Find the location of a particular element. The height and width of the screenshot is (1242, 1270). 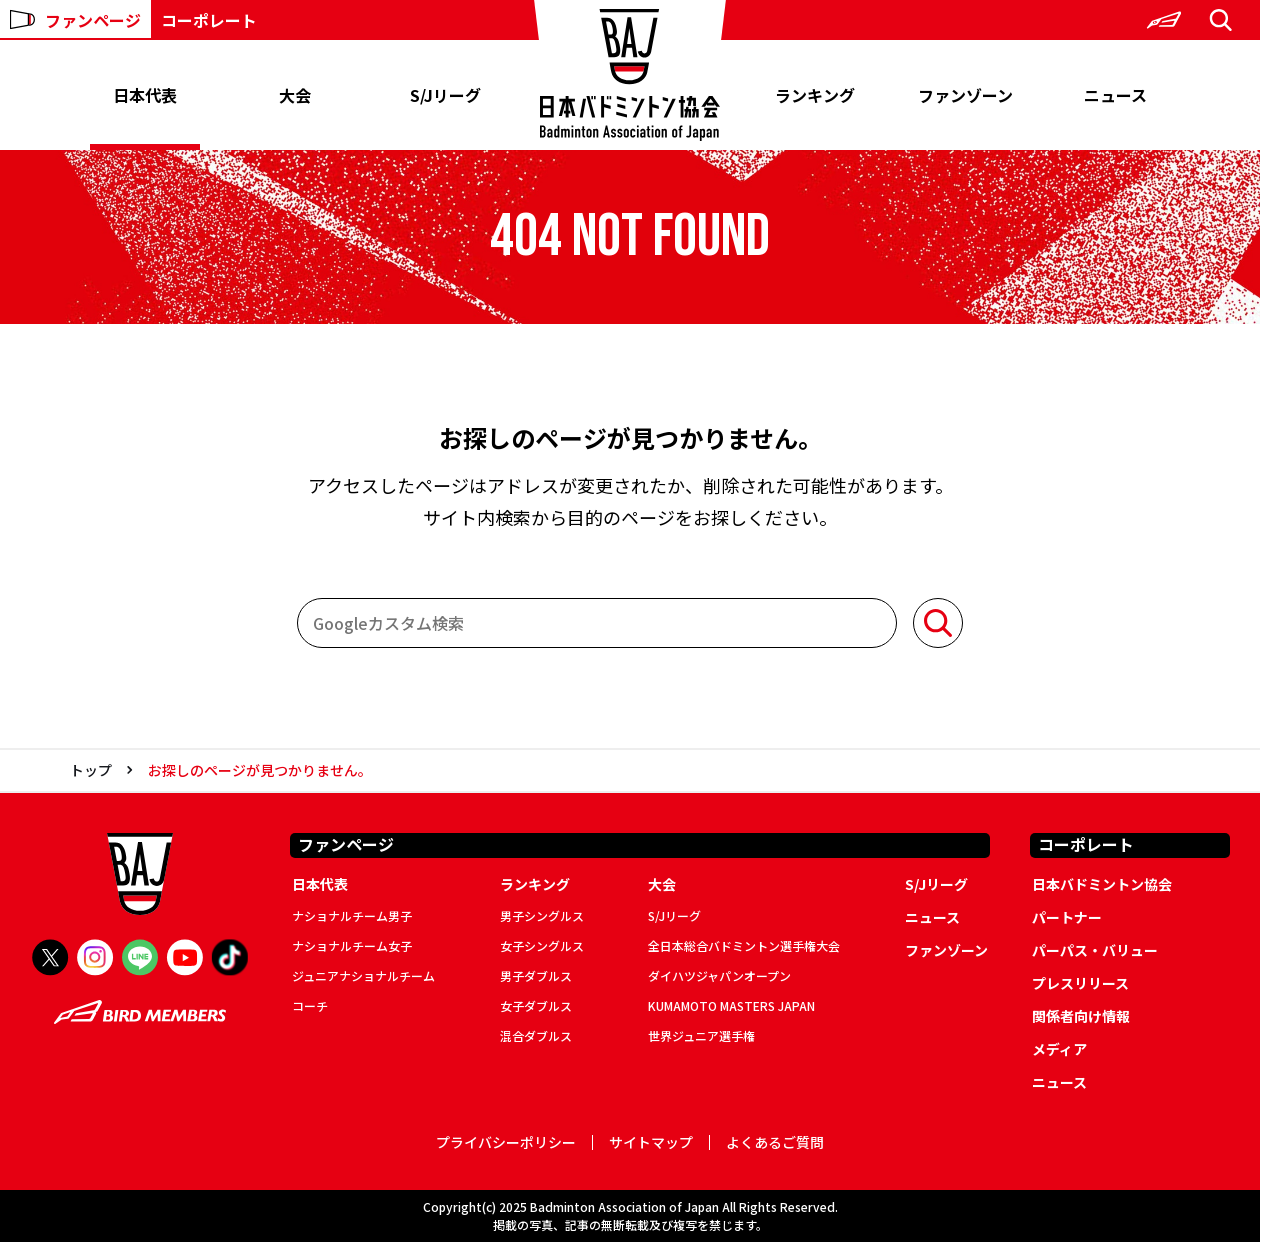

KUMAMOTO MASTERS JAPAN is located at coordinates (731, 1005).